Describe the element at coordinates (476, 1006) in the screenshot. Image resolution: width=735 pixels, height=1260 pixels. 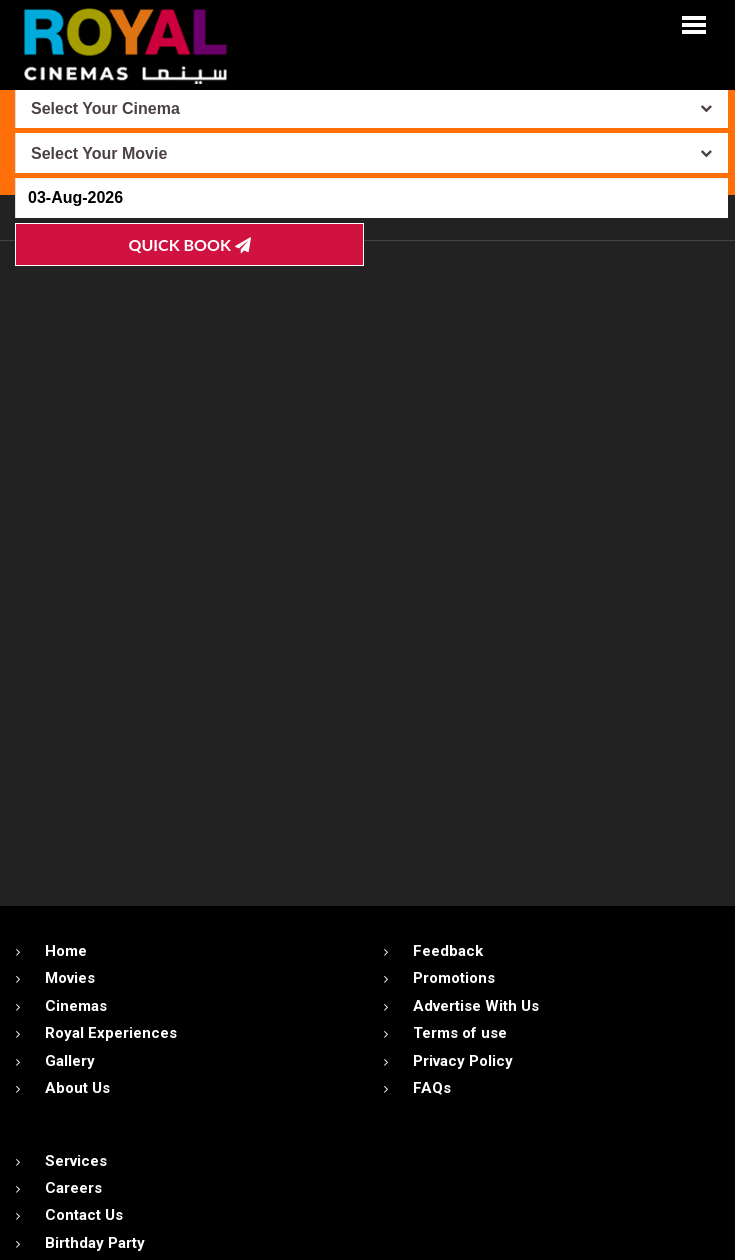
I see `Advertise With Us` at that location.